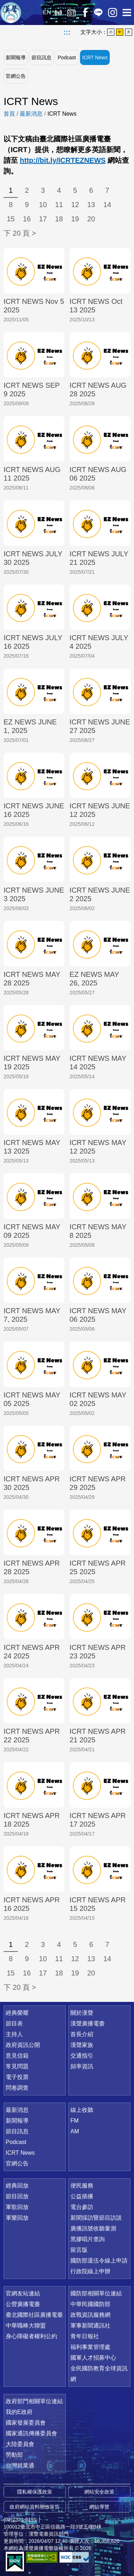 This screenshot has height=2576, width=134. What do you see at coordinates (34, 2492) in the screenshot?
I see `隱私權保護政策` at bounding box center [34, 2492].